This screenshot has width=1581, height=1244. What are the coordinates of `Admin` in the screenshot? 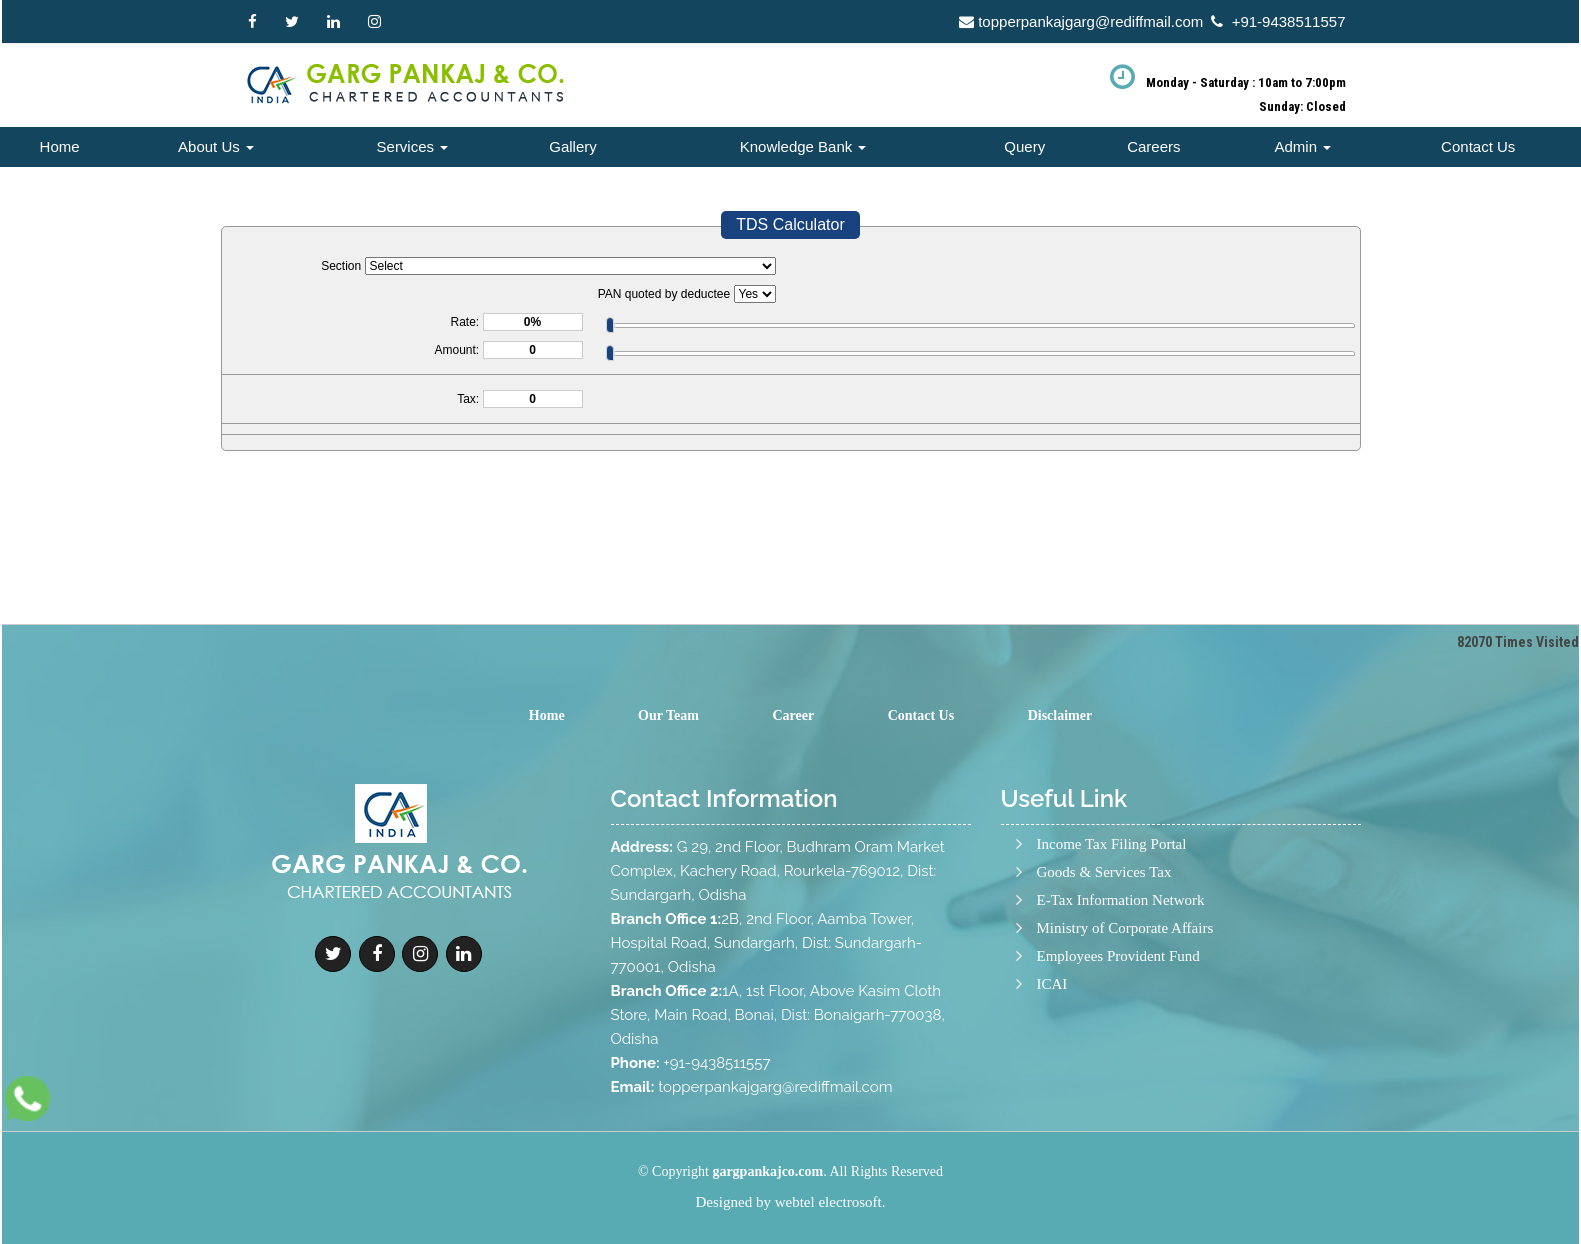 It's located at (1303, 146).